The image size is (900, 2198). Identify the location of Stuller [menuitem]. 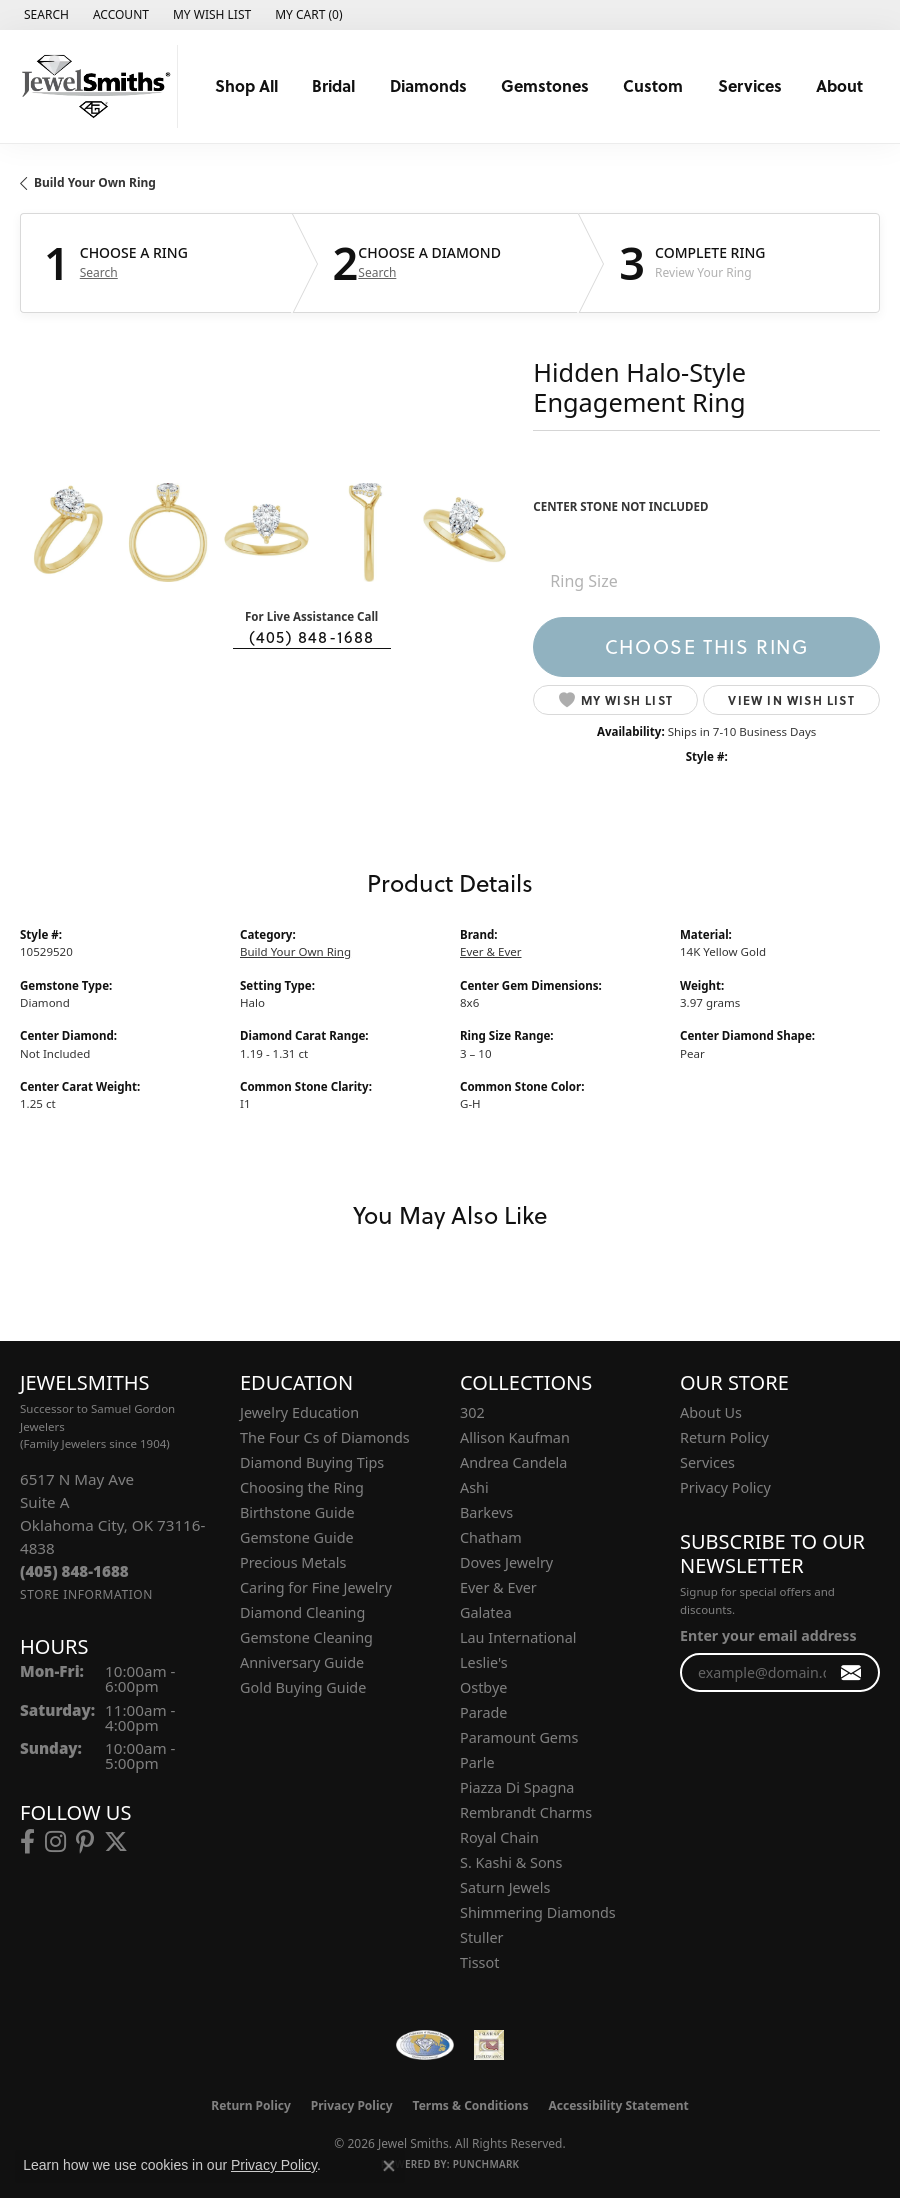
(481, 1937).